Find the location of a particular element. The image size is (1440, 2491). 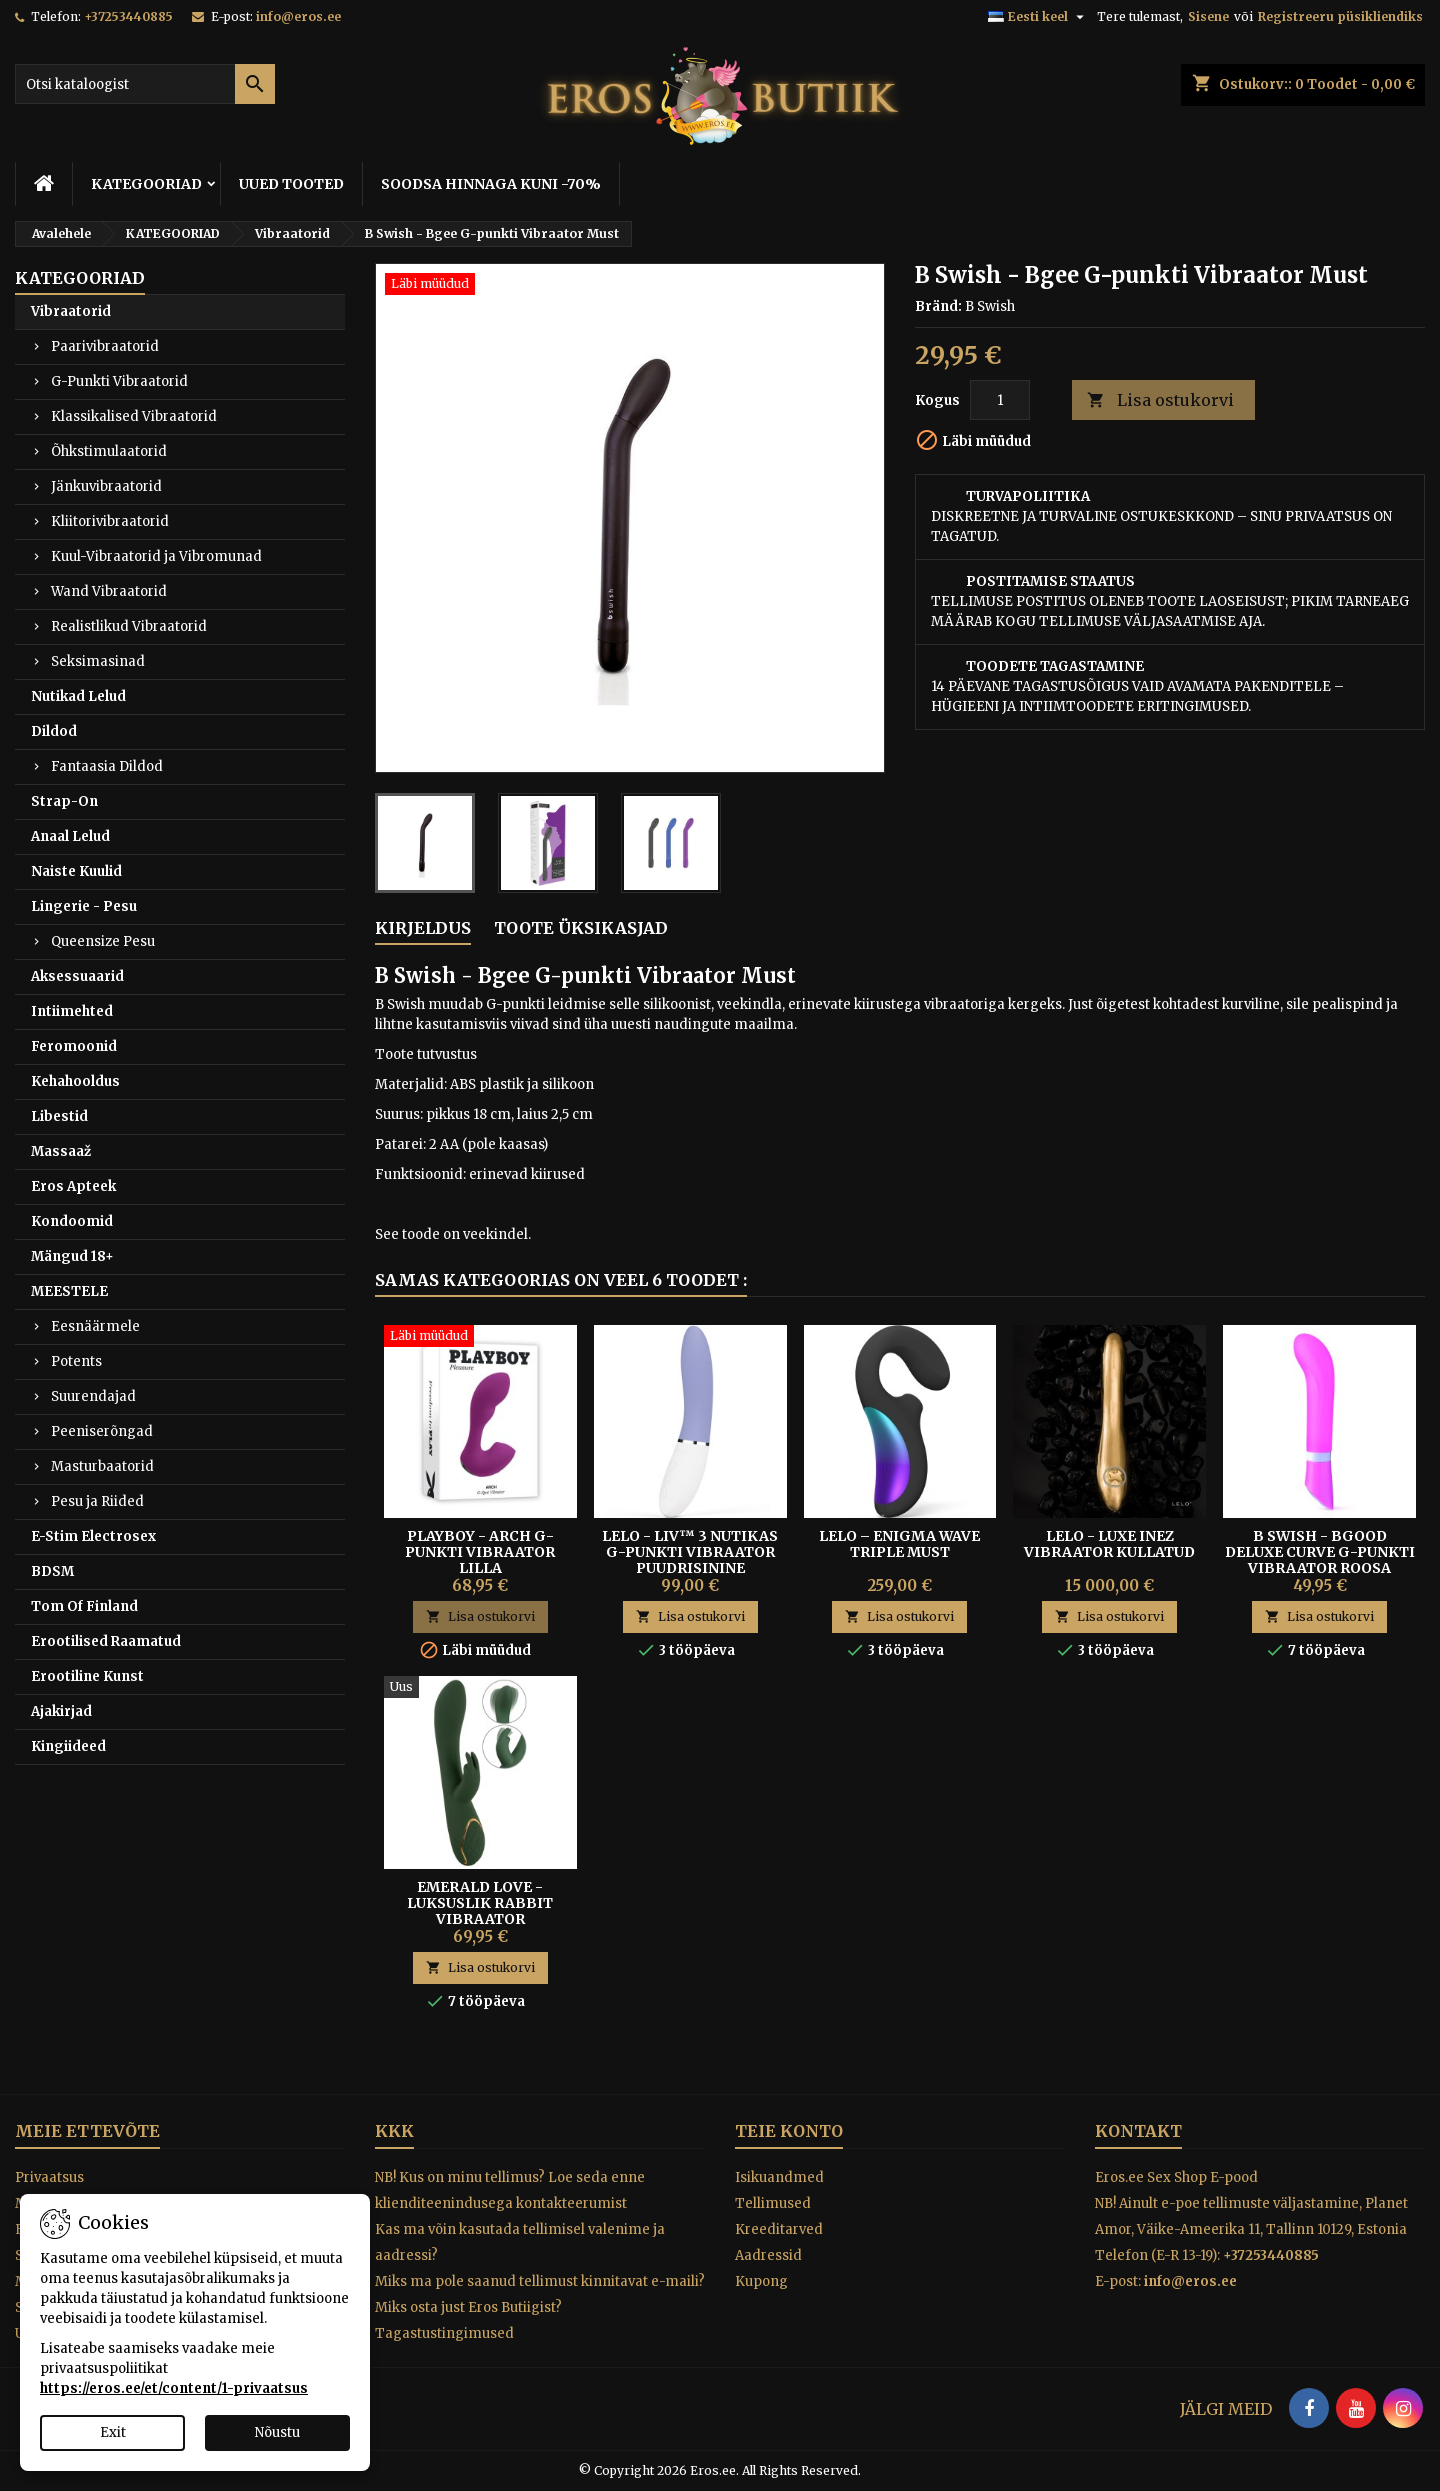

G-Punkti Vibraatorid is located at coordinates (119, 381).